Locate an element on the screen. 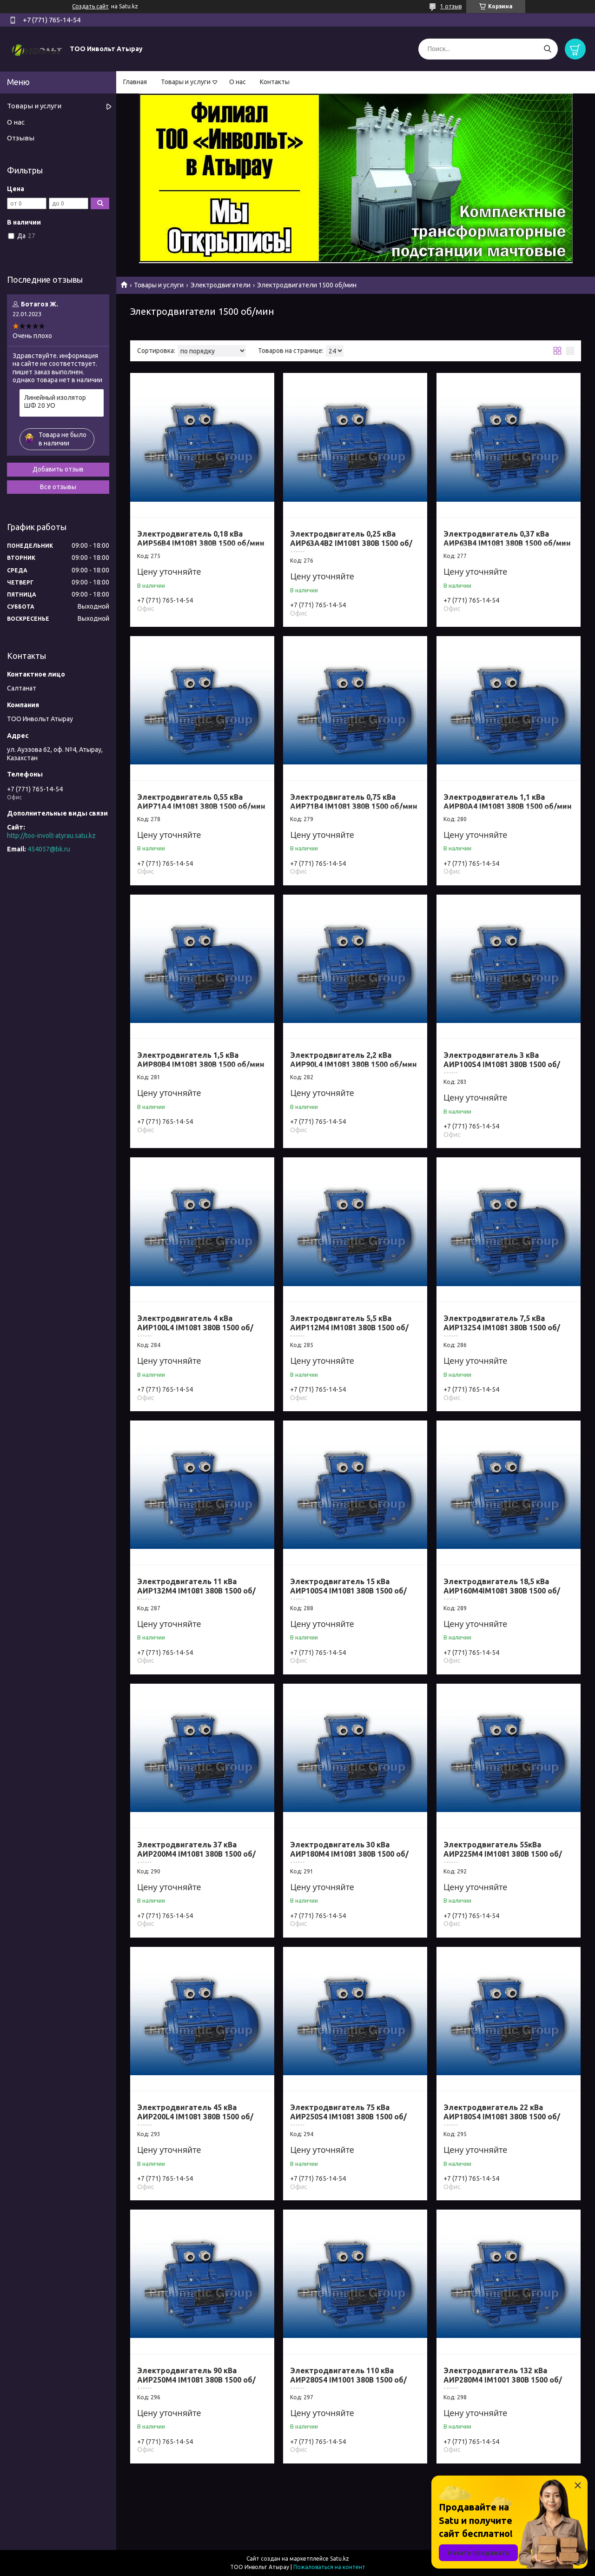 This screenshot has height=2576, width=595. http://too-involt-atyrau.satu.kz is located at coordinates (51, 835).